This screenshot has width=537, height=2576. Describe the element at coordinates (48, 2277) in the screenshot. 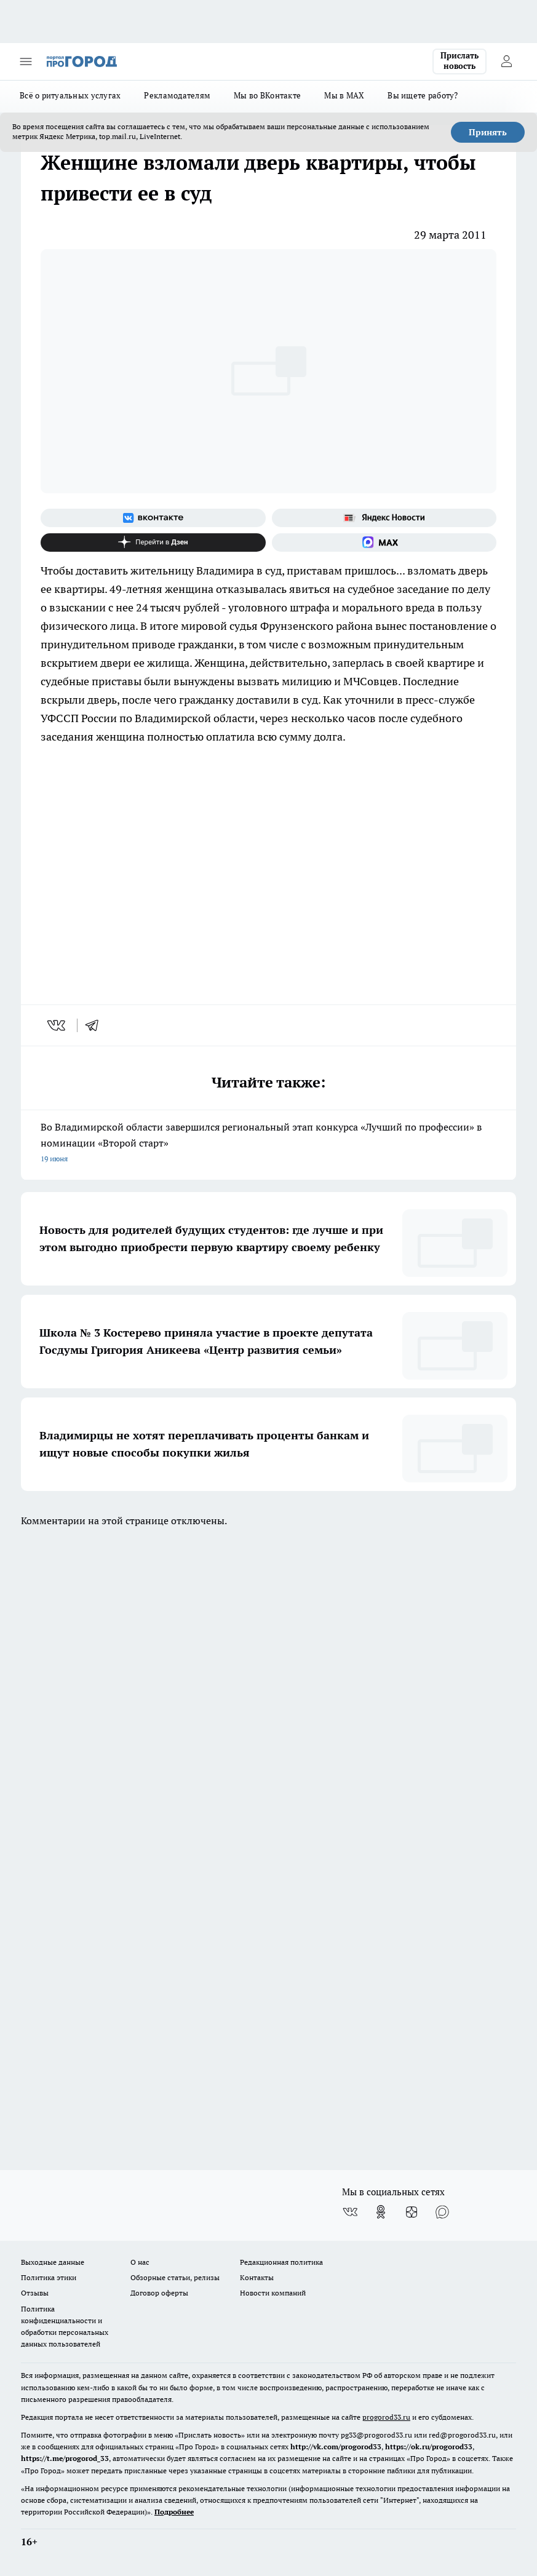

I see `Политика этики` at that location.